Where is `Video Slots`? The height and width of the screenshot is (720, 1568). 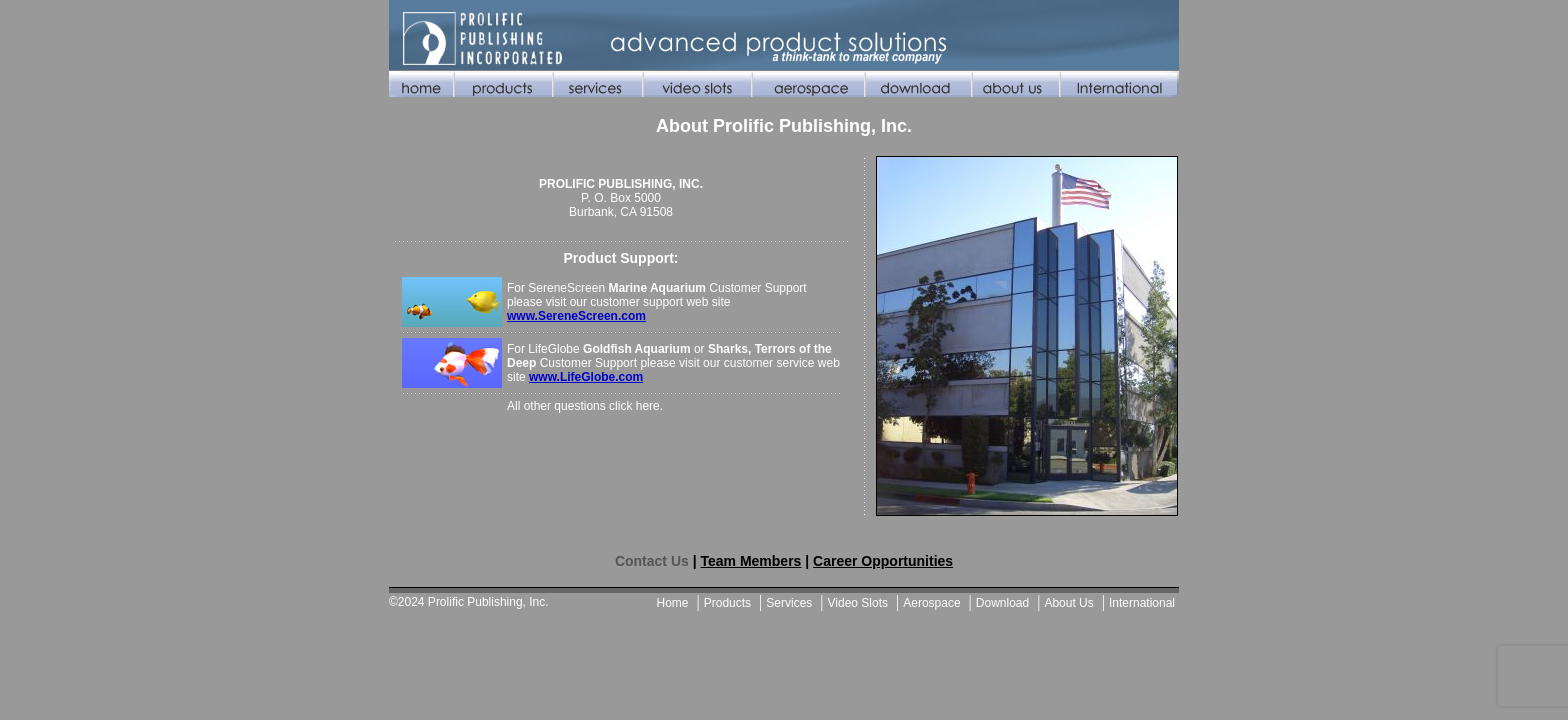 Video Slots is located at coordinates (858, 603).